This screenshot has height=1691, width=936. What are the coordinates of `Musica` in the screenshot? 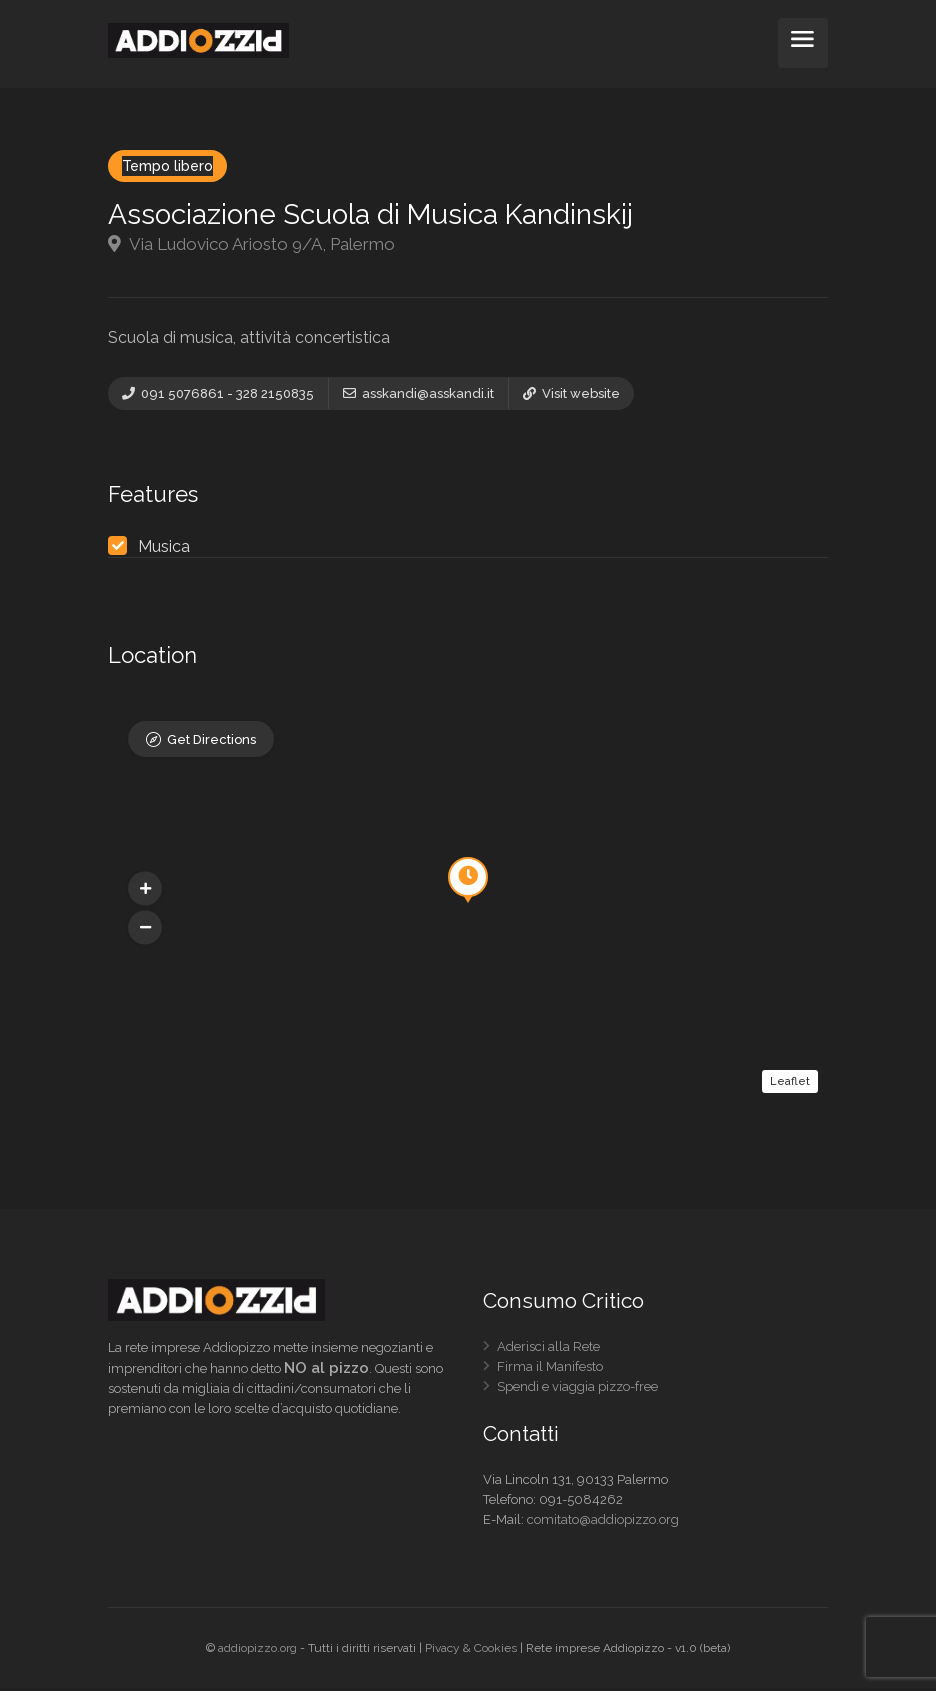 It's located at (164, 549).